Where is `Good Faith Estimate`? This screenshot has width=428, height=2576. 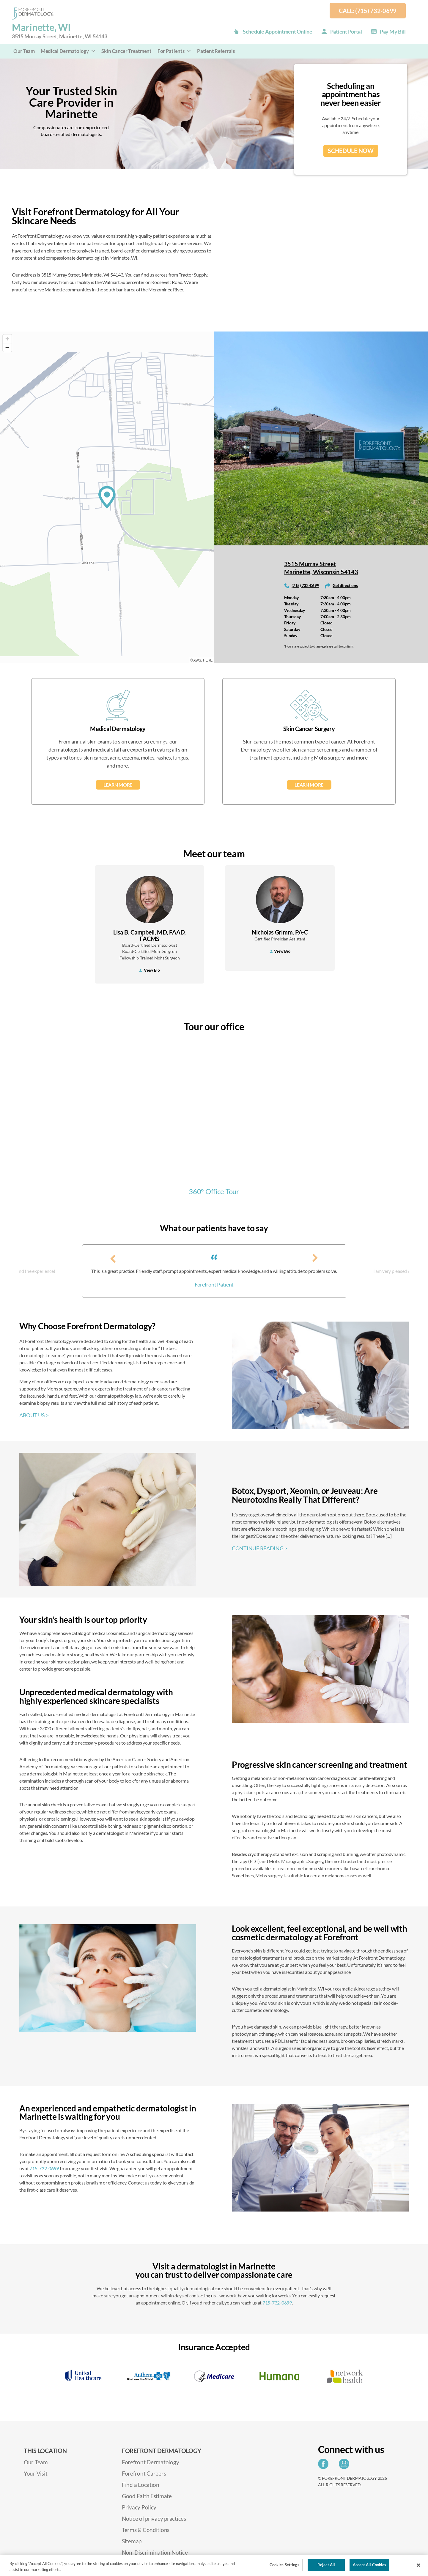
Good Faith Estimate is located at coordinates (147, 2496).